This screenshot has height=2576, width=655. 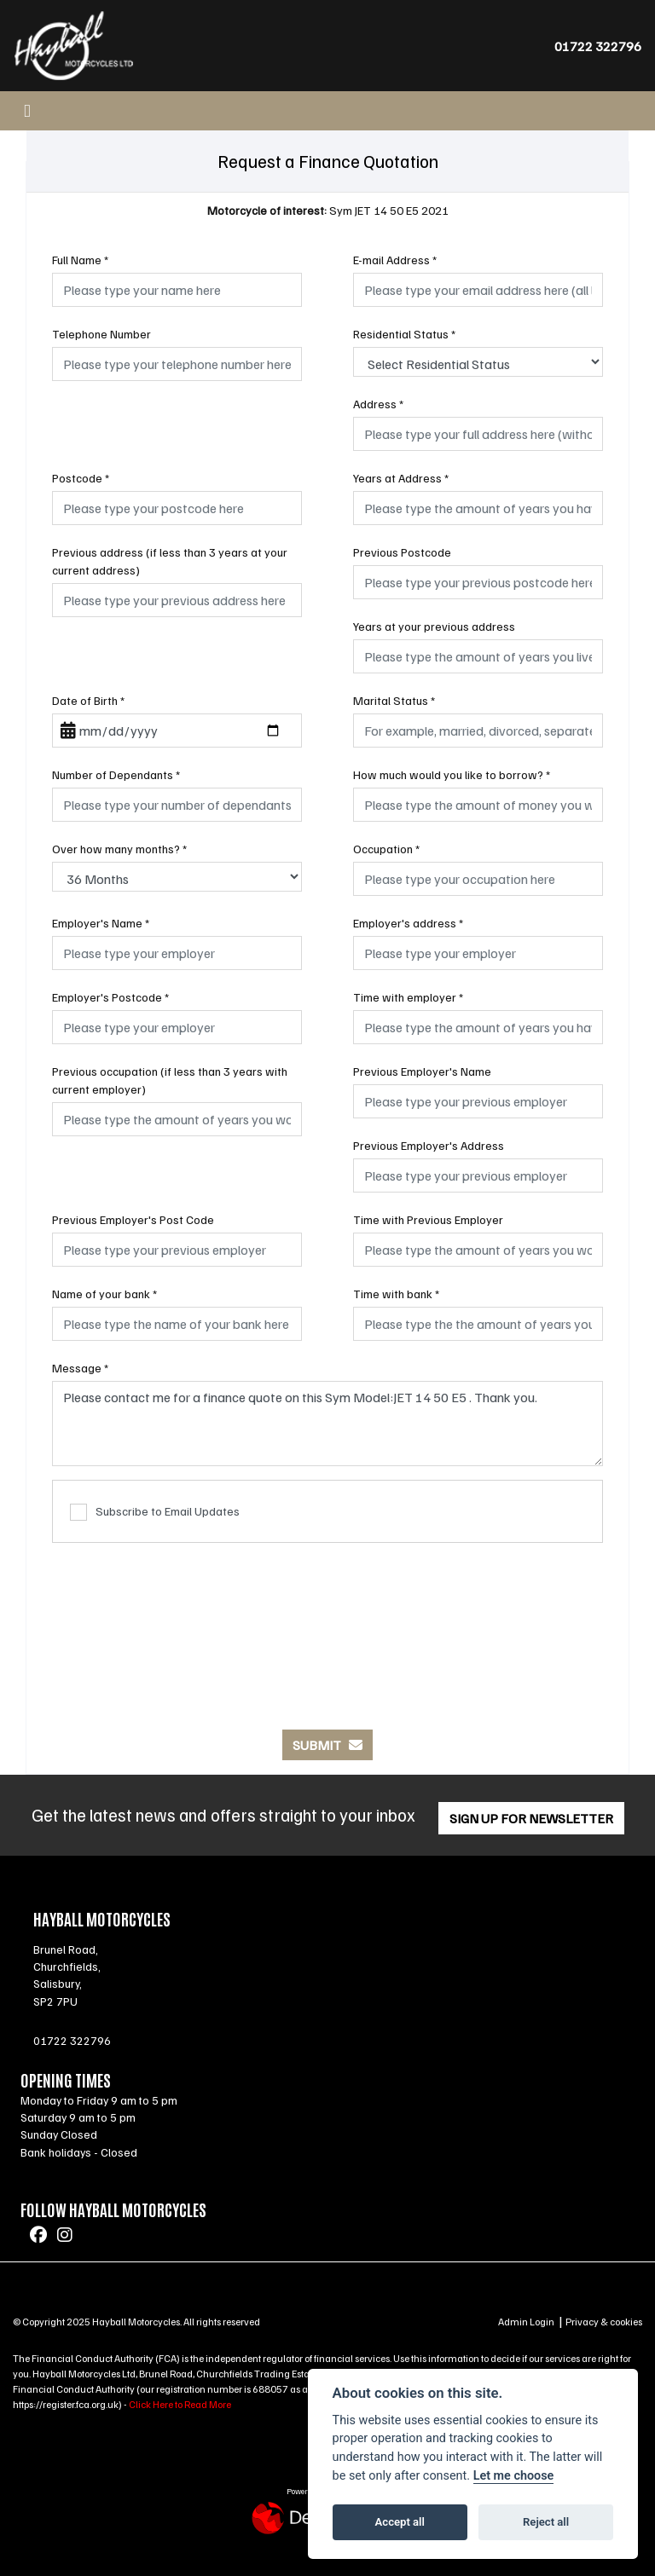 I want to click on Please contact me for a finance quote on this Sym Model:JET 14 50 E5 . Thank you., so click(x=327, y=1423).